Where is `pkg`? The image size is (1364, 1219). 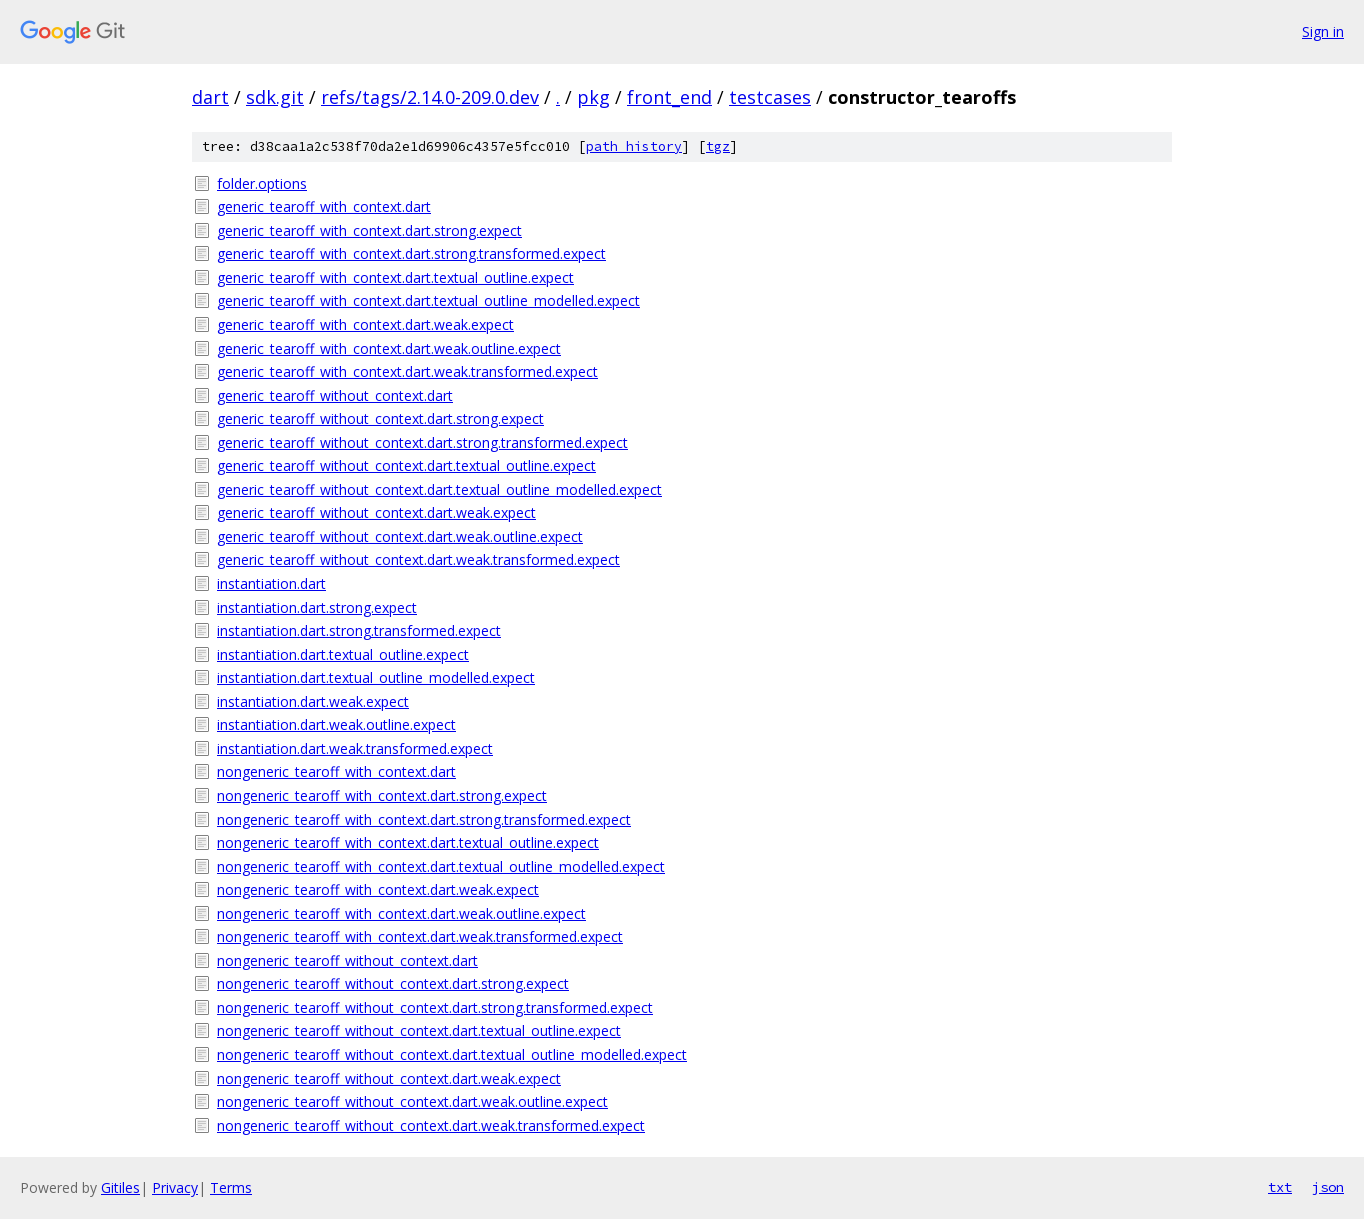
pkg is located at coordinates (593, 97).